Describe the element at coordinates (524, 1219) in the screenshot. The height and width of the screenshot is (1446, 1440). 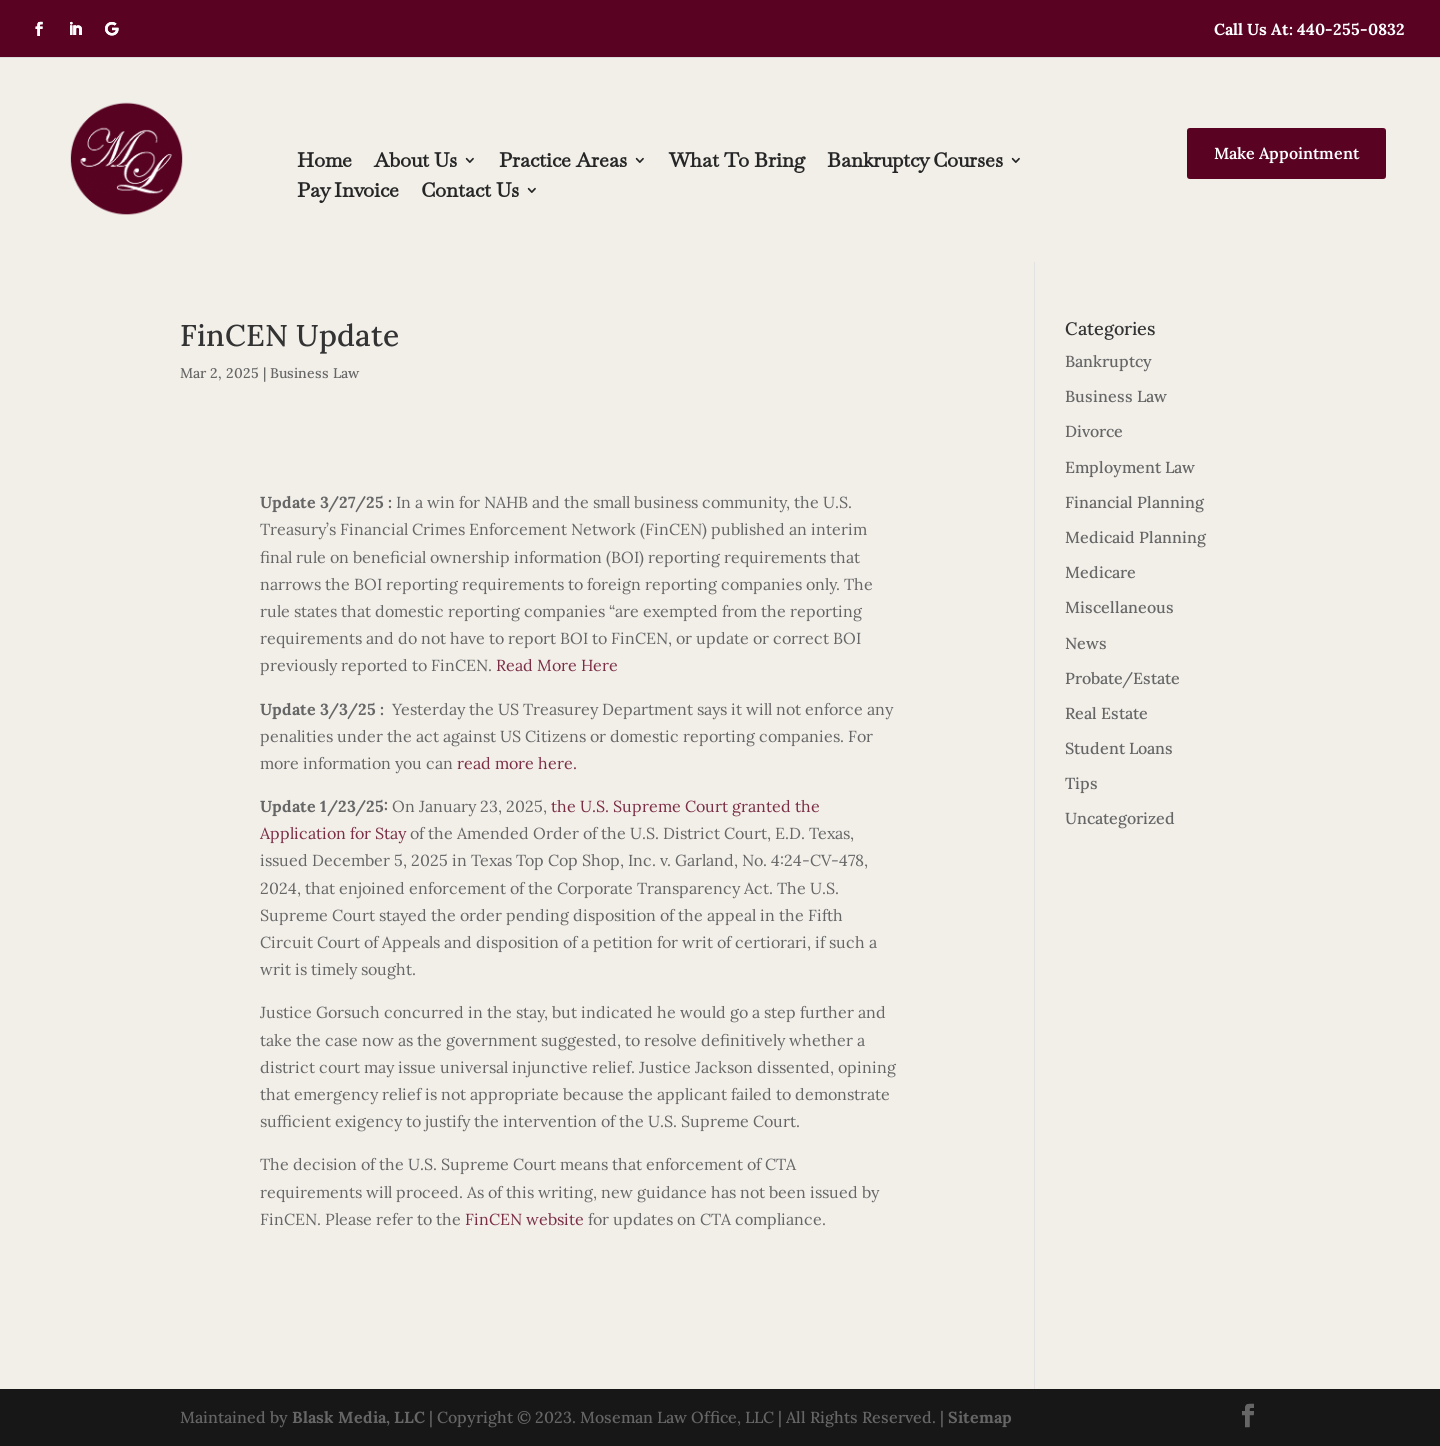
I see `FinCEN website` at that location.